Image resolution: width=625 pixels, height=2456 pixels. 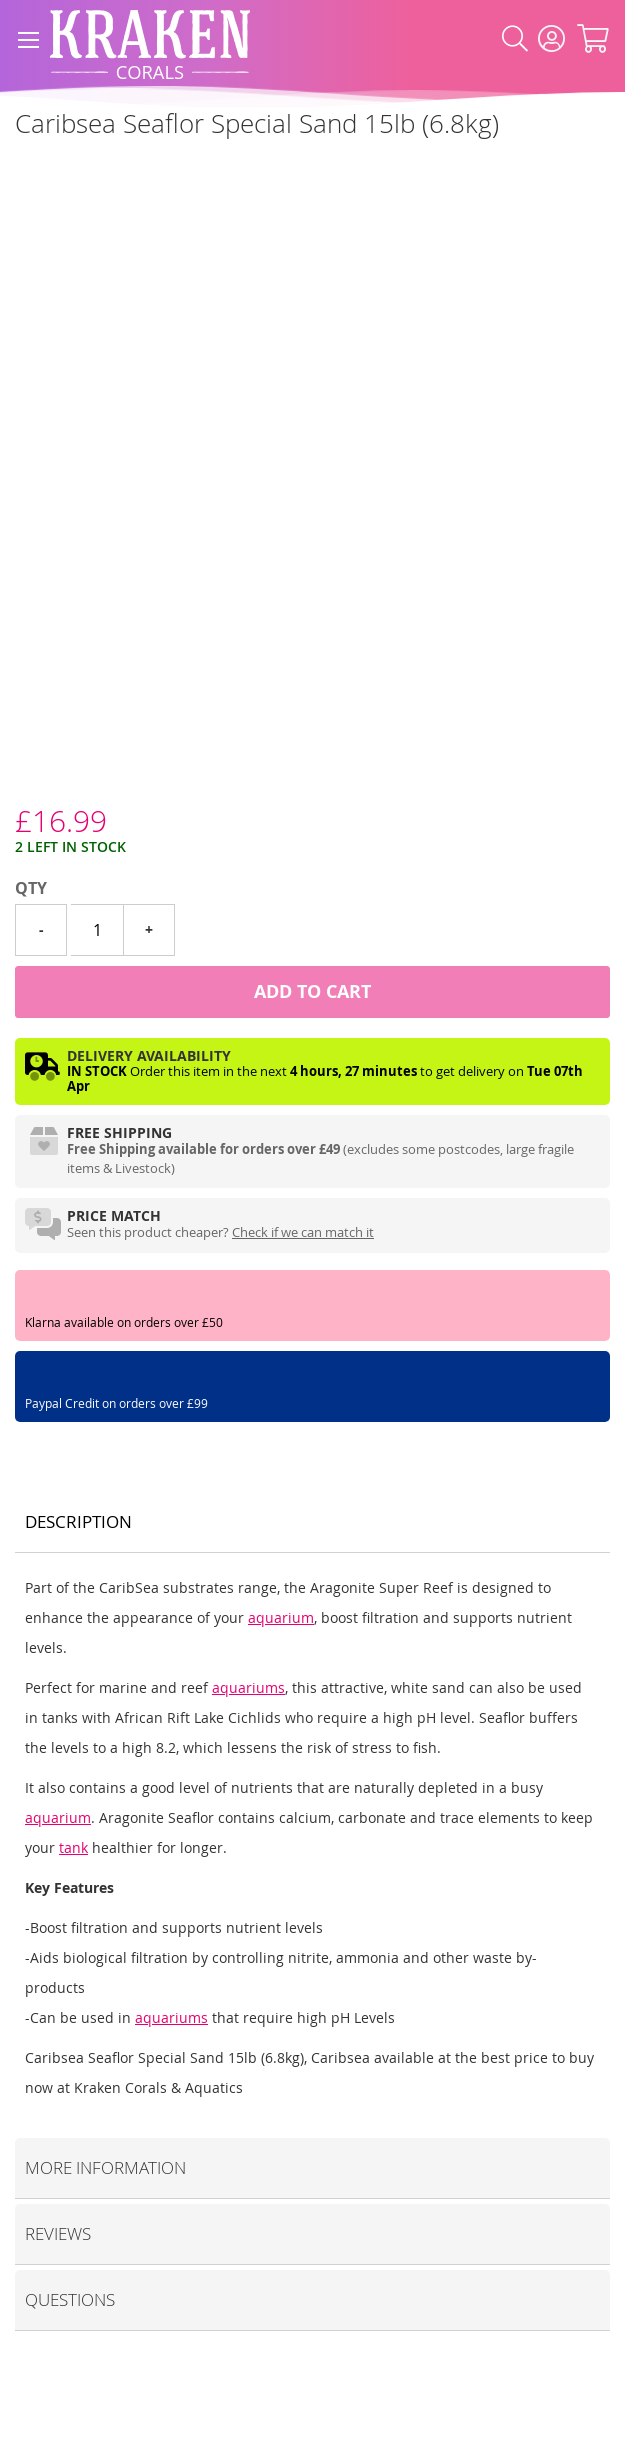 What do you see at coordinates (70, 2299) in the screenshot?
I see `Questions` at bounding box center [70, 2299].